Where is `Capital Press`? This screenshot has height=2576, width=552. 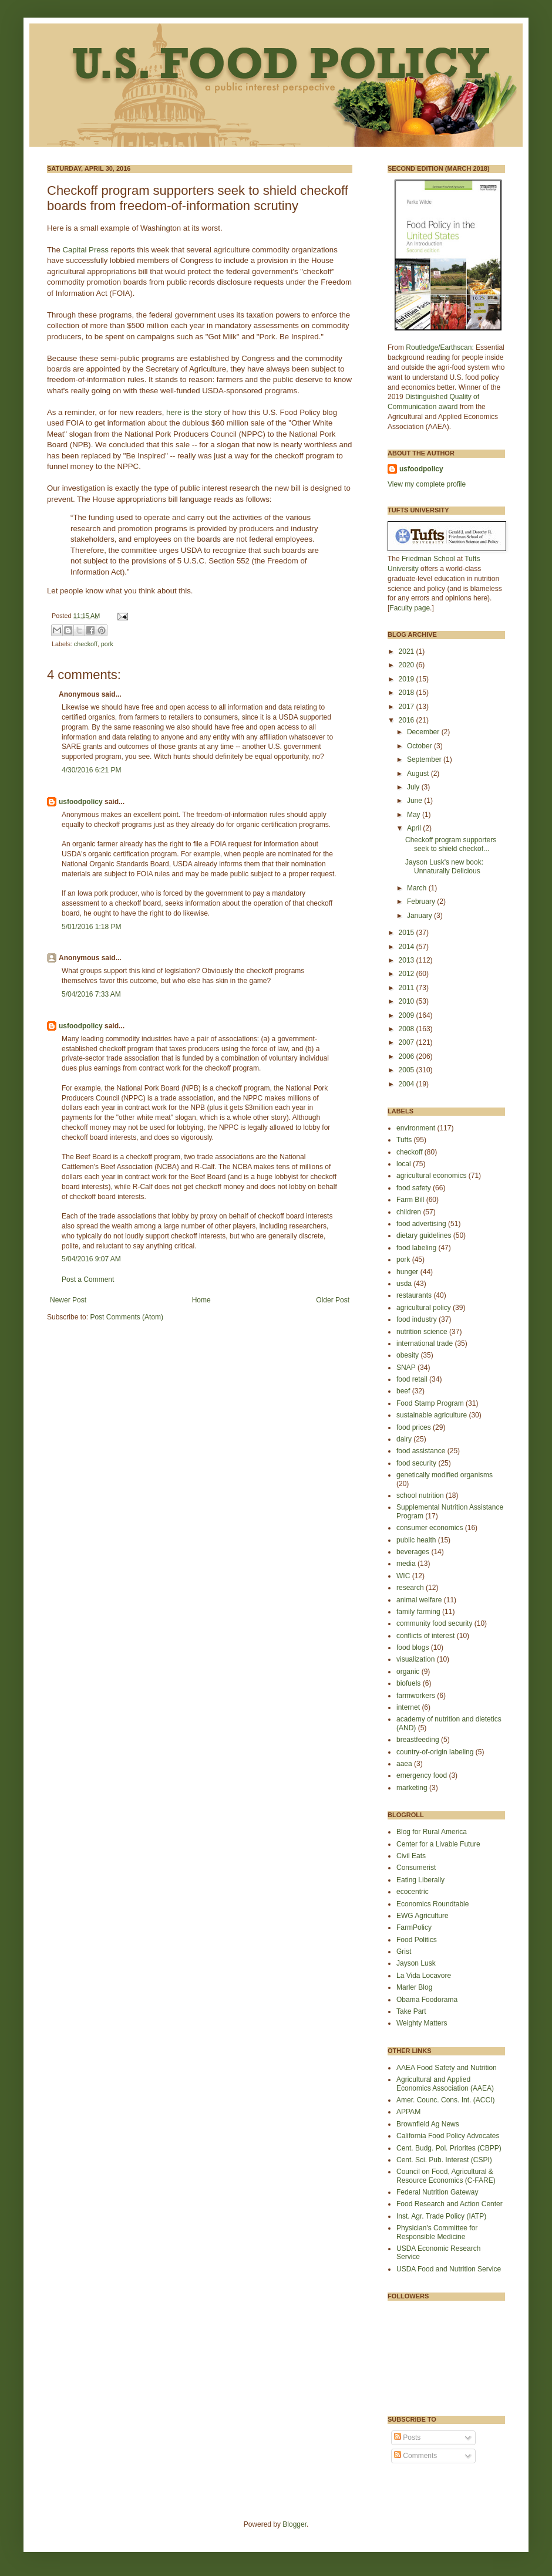
Capital Press is located at coordinates (85, 249).